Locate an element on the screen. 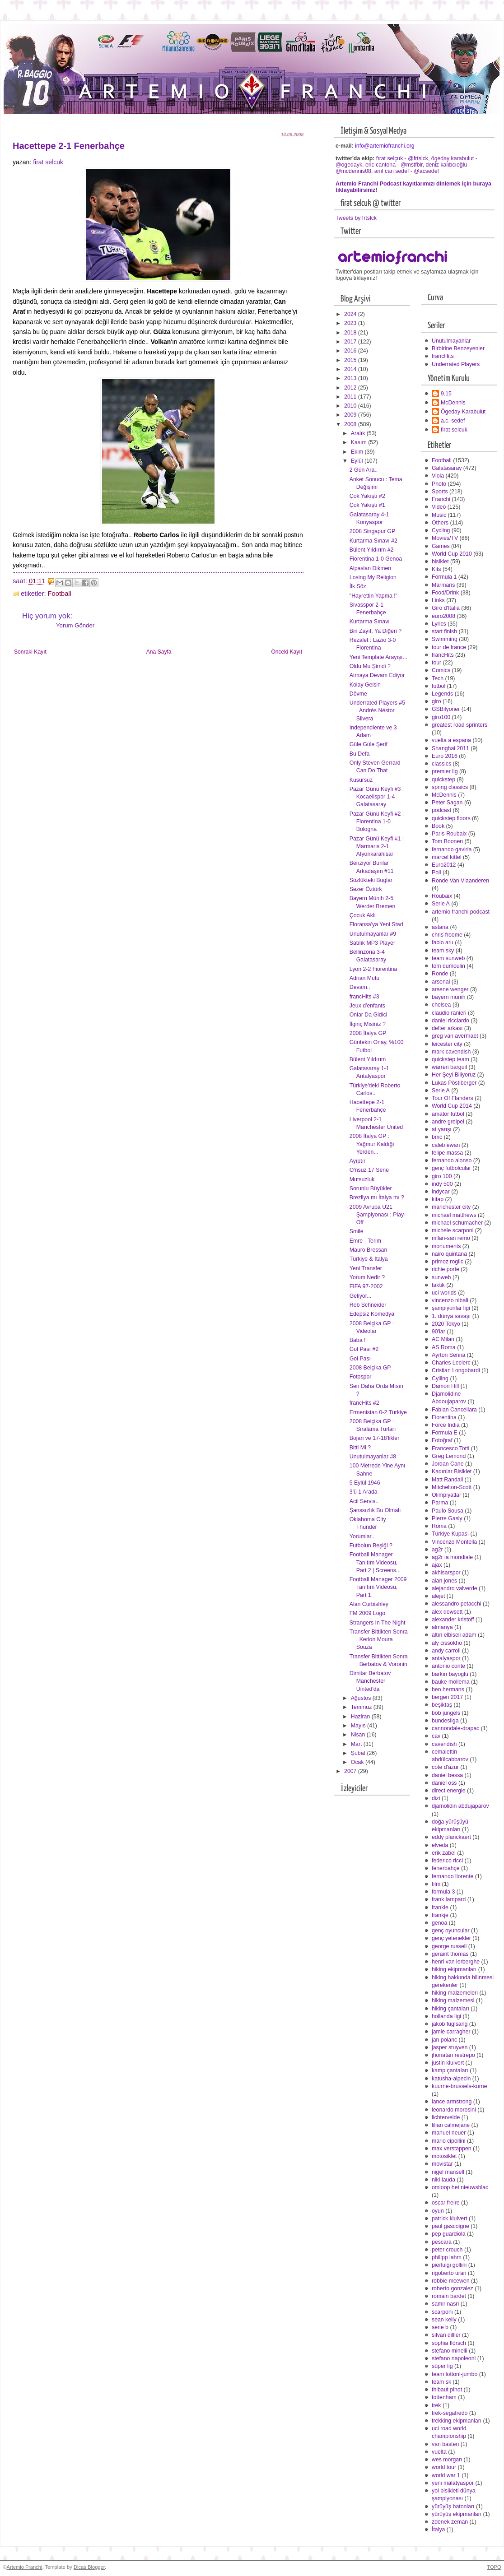 The image size is (504, 2576). TOPO is located at coordinates (494, 2567).